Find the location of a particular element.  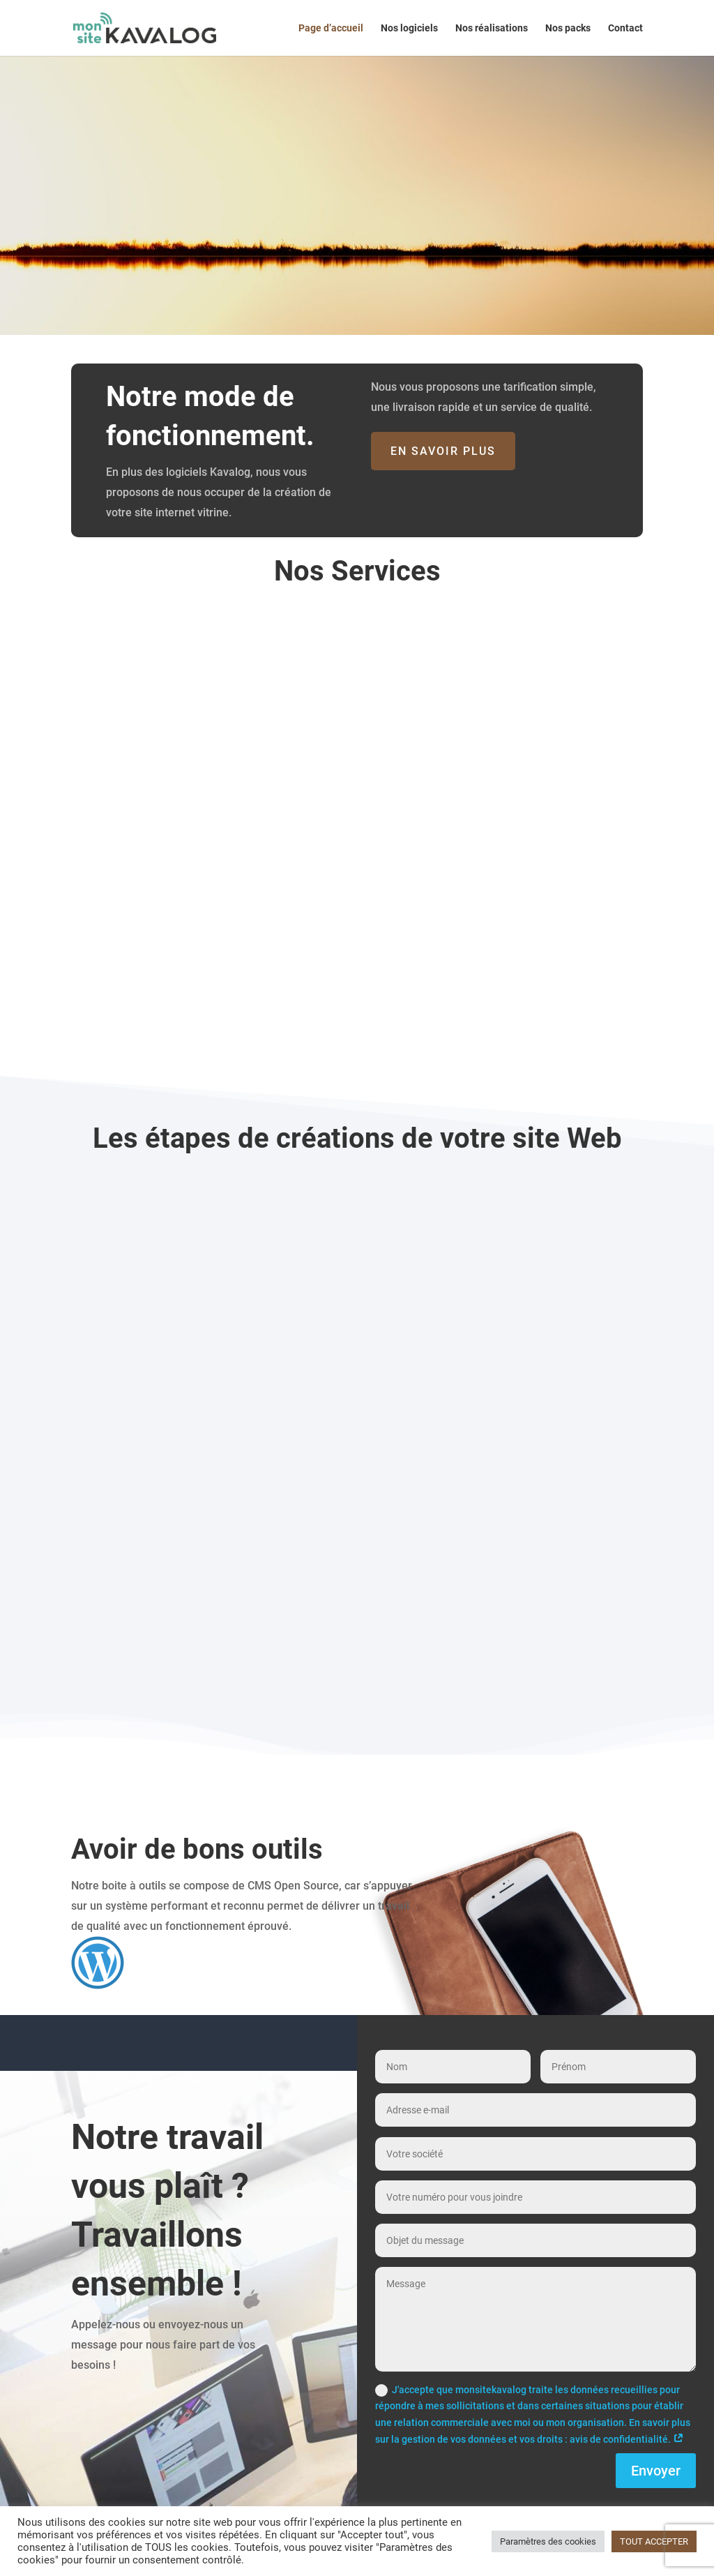

Contact is located at coordinates (625, 28).